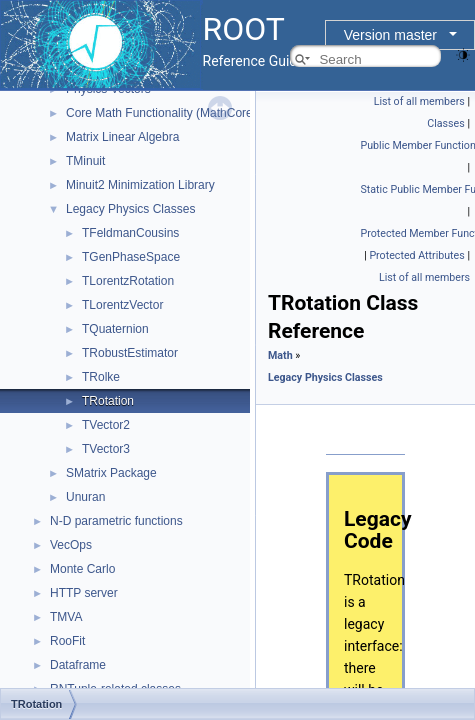  What do you see at coordinates (280, 355) in the screenshot?
I see `Math` at bounding box center [280, 355].